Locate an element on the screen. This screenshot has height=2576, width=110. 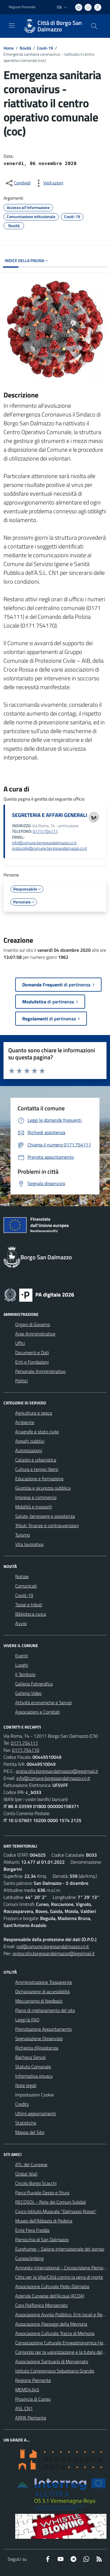
MEMO4345 is located at coordinates (27, 2389).